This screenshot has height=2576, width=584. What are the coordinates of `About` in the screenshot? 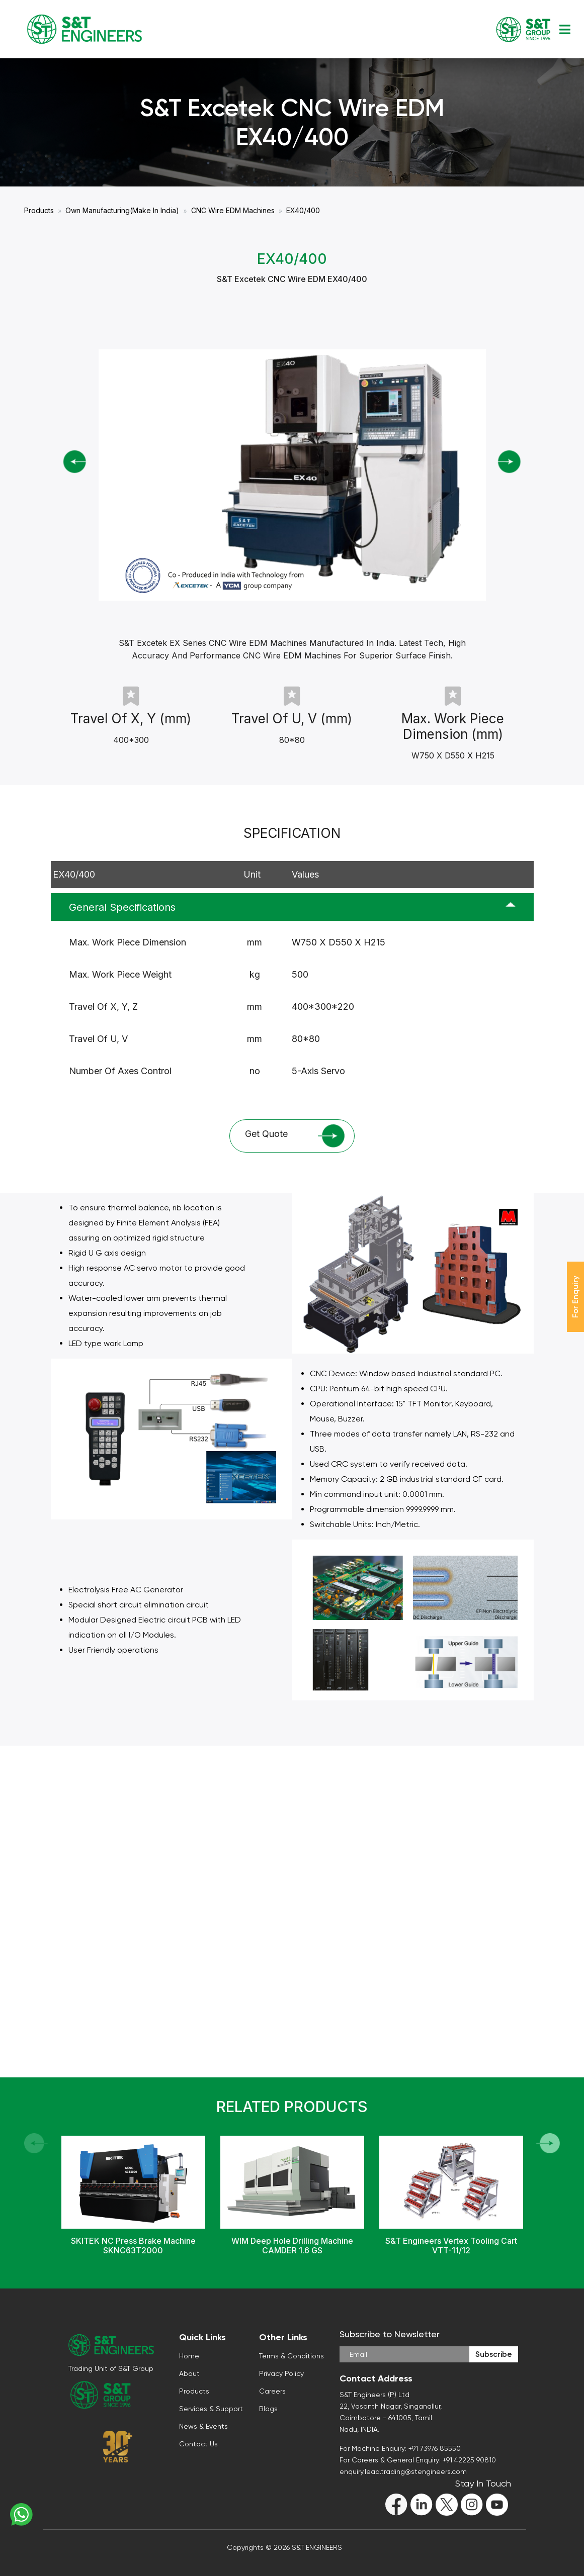 It's located at (189, 2373).